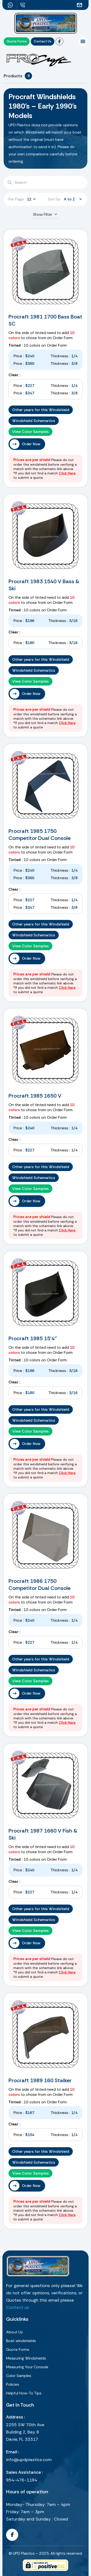  Describe the element at coordinates (29, 2460) in the screenshot. I see `info@updplastics.com` at that location.